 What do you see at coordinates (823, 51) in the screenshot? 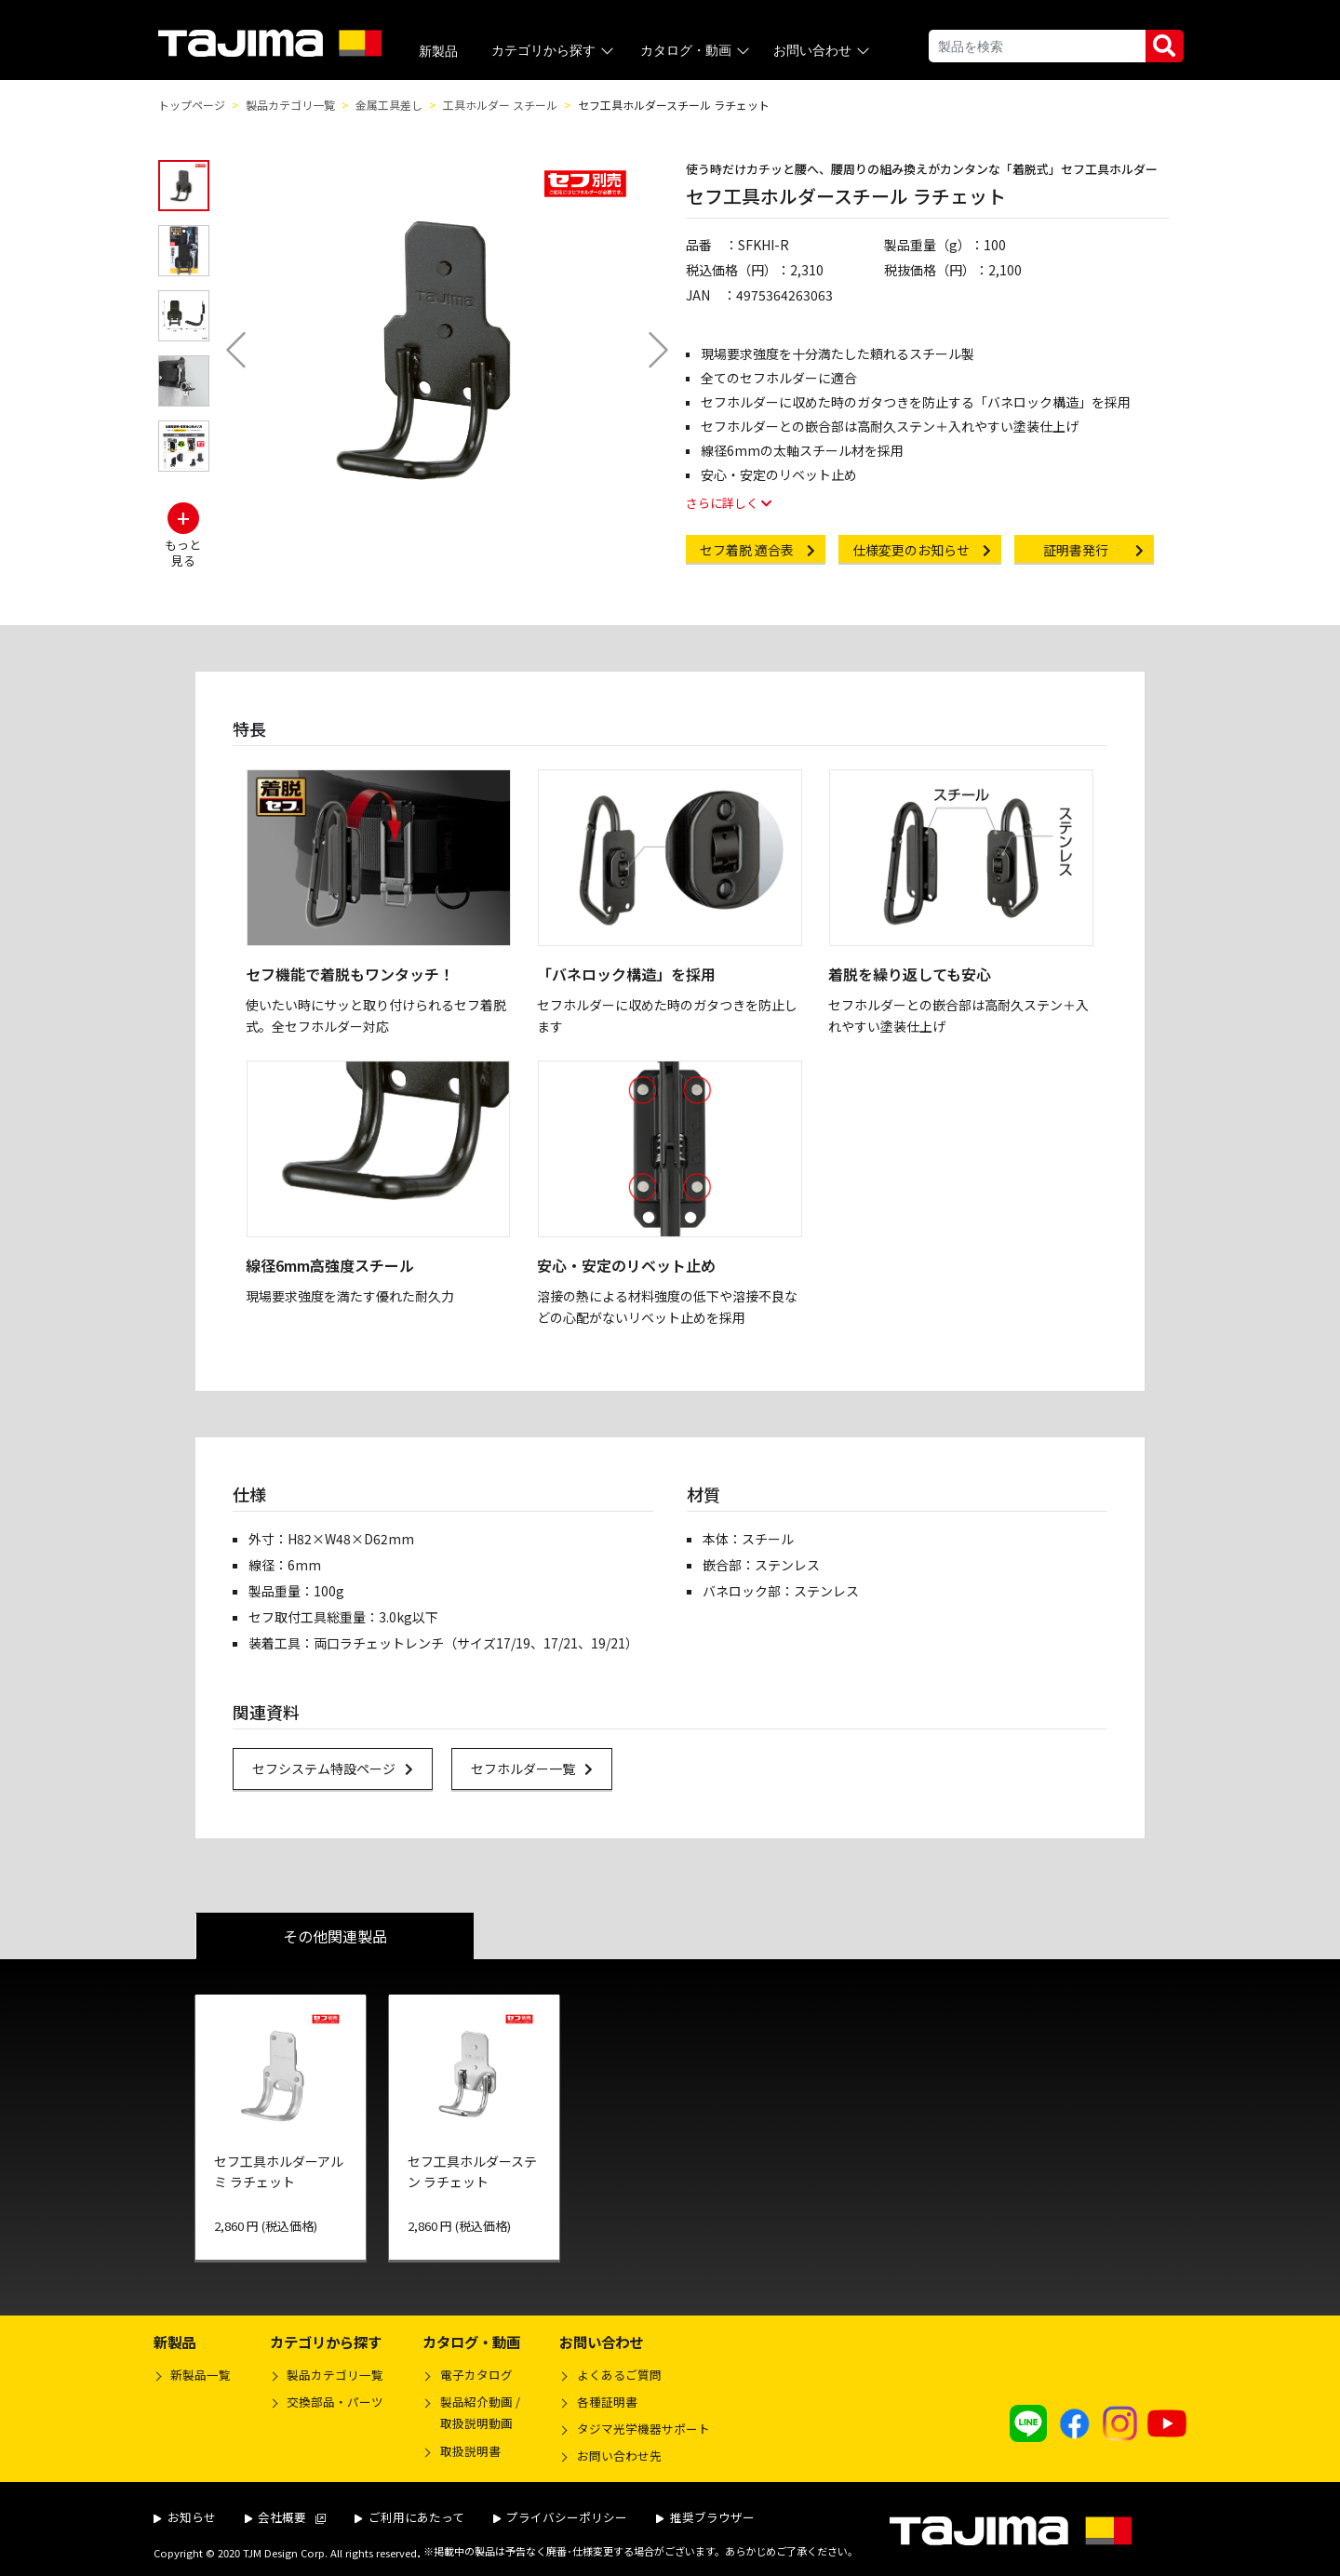
I see `お問い合わせ` at bounding box center [823, 51].